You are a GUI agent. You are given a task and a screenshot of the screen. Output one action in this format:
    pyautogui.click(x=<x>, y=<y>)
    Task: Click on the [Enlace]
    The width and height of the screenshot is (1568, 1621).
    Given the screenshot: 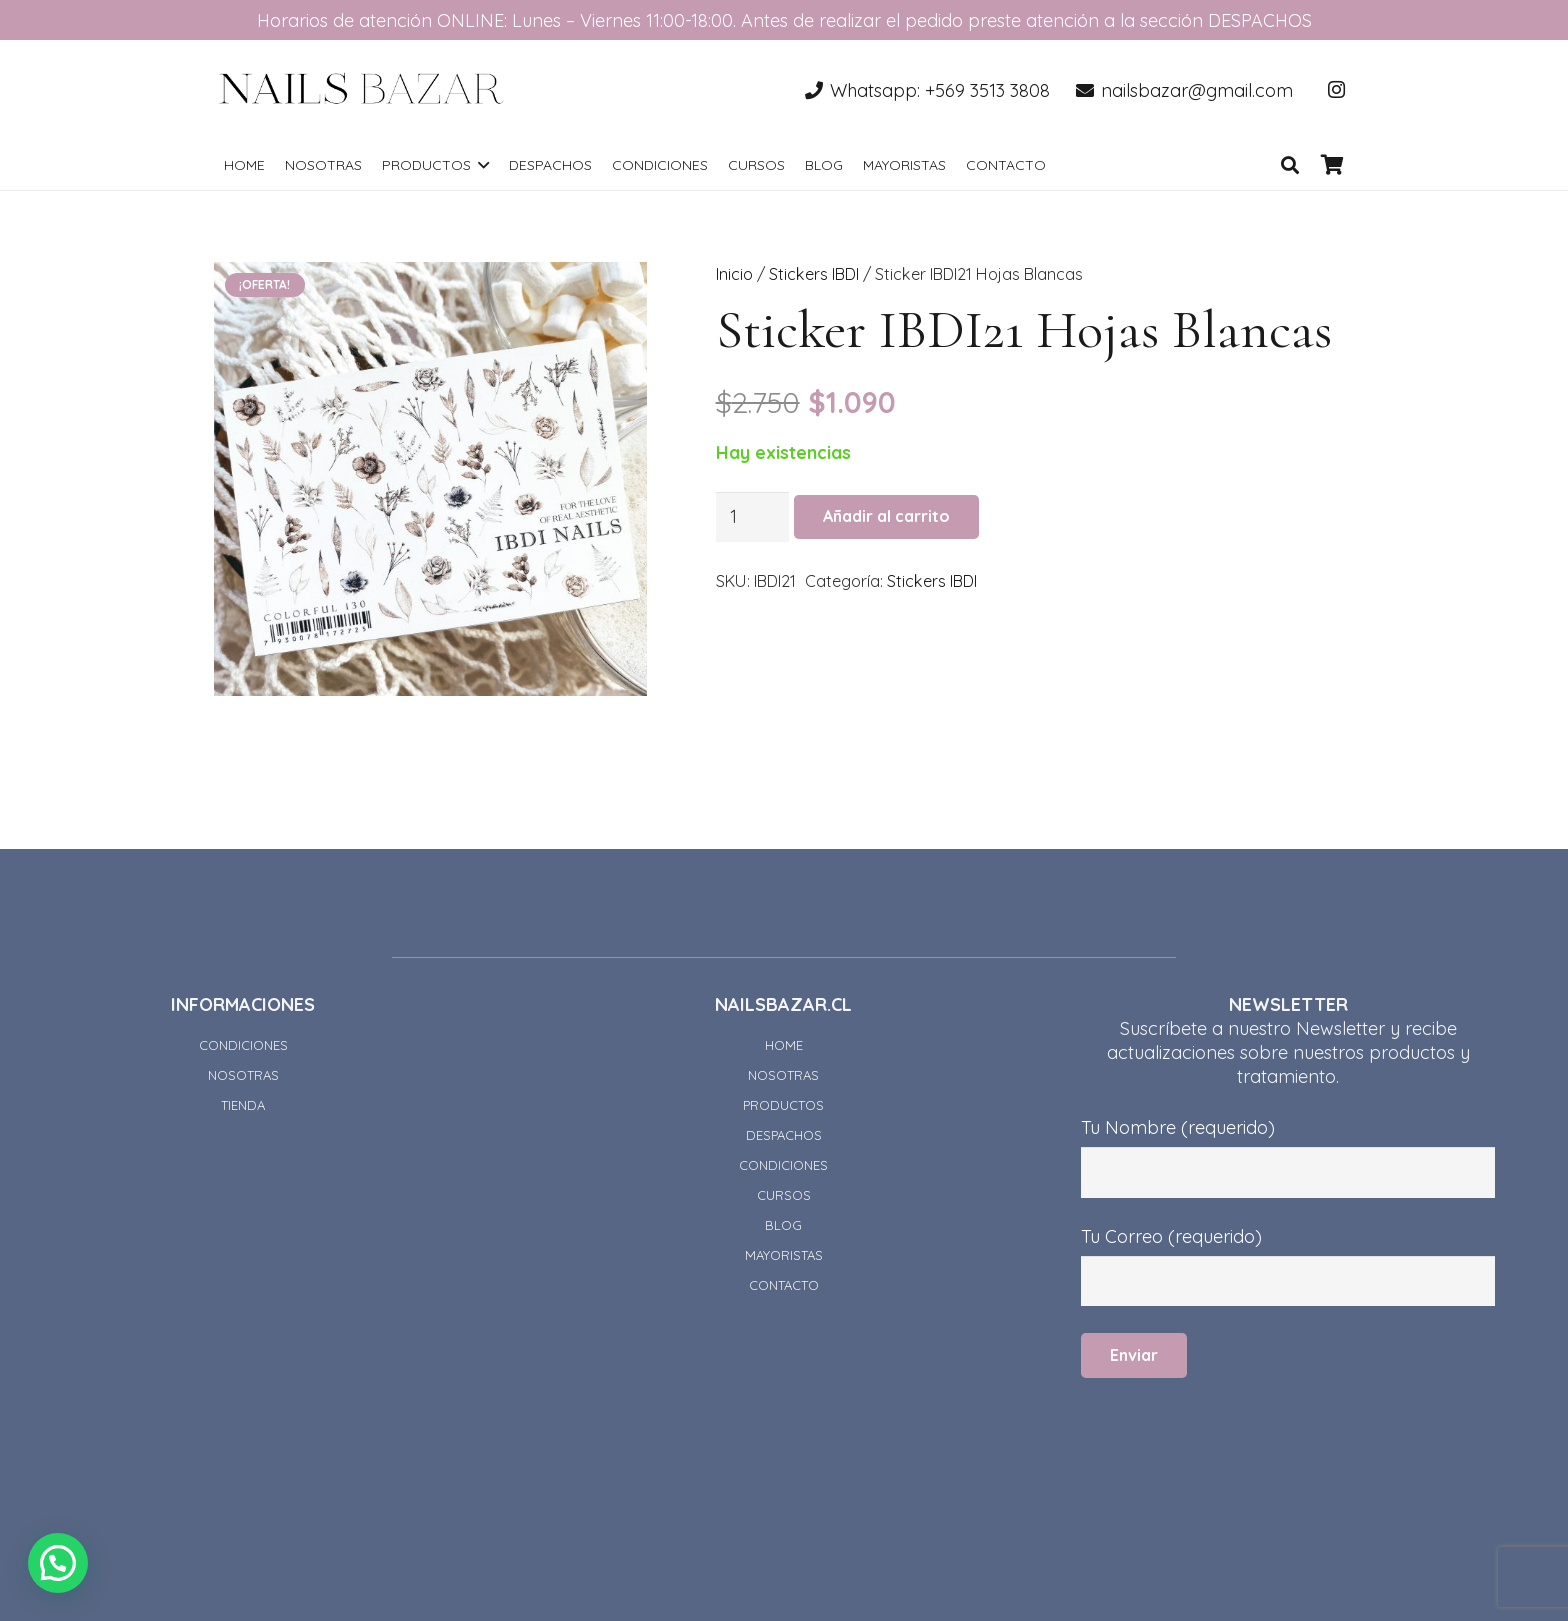 What is the action you would take?
    pyautogui.click(x=361, y=90)
    